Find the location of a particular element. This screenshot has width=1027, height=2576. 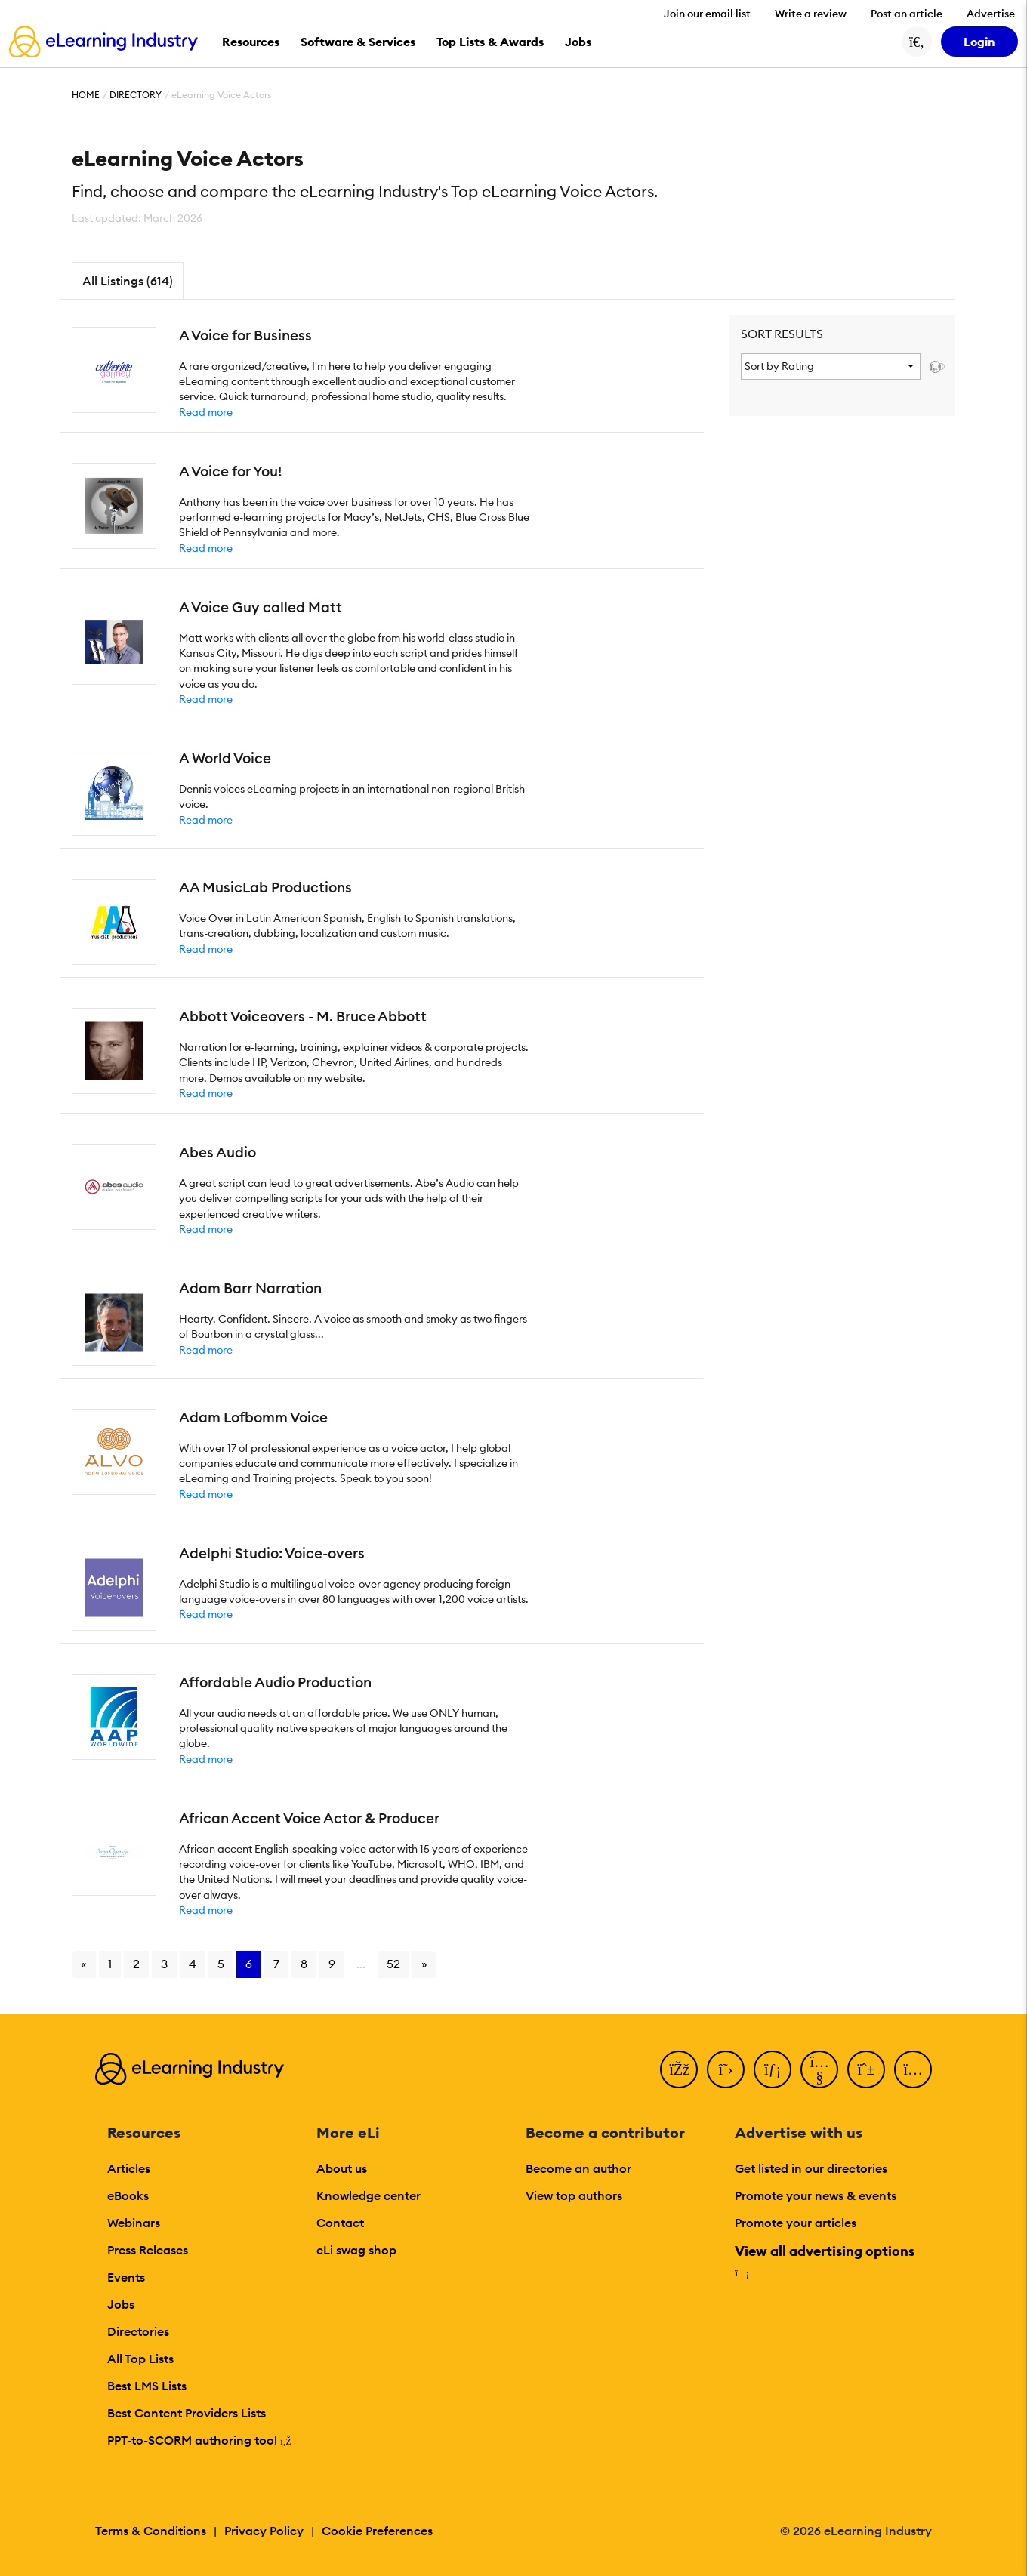

Jobs is located at coordinates (120, 2304).